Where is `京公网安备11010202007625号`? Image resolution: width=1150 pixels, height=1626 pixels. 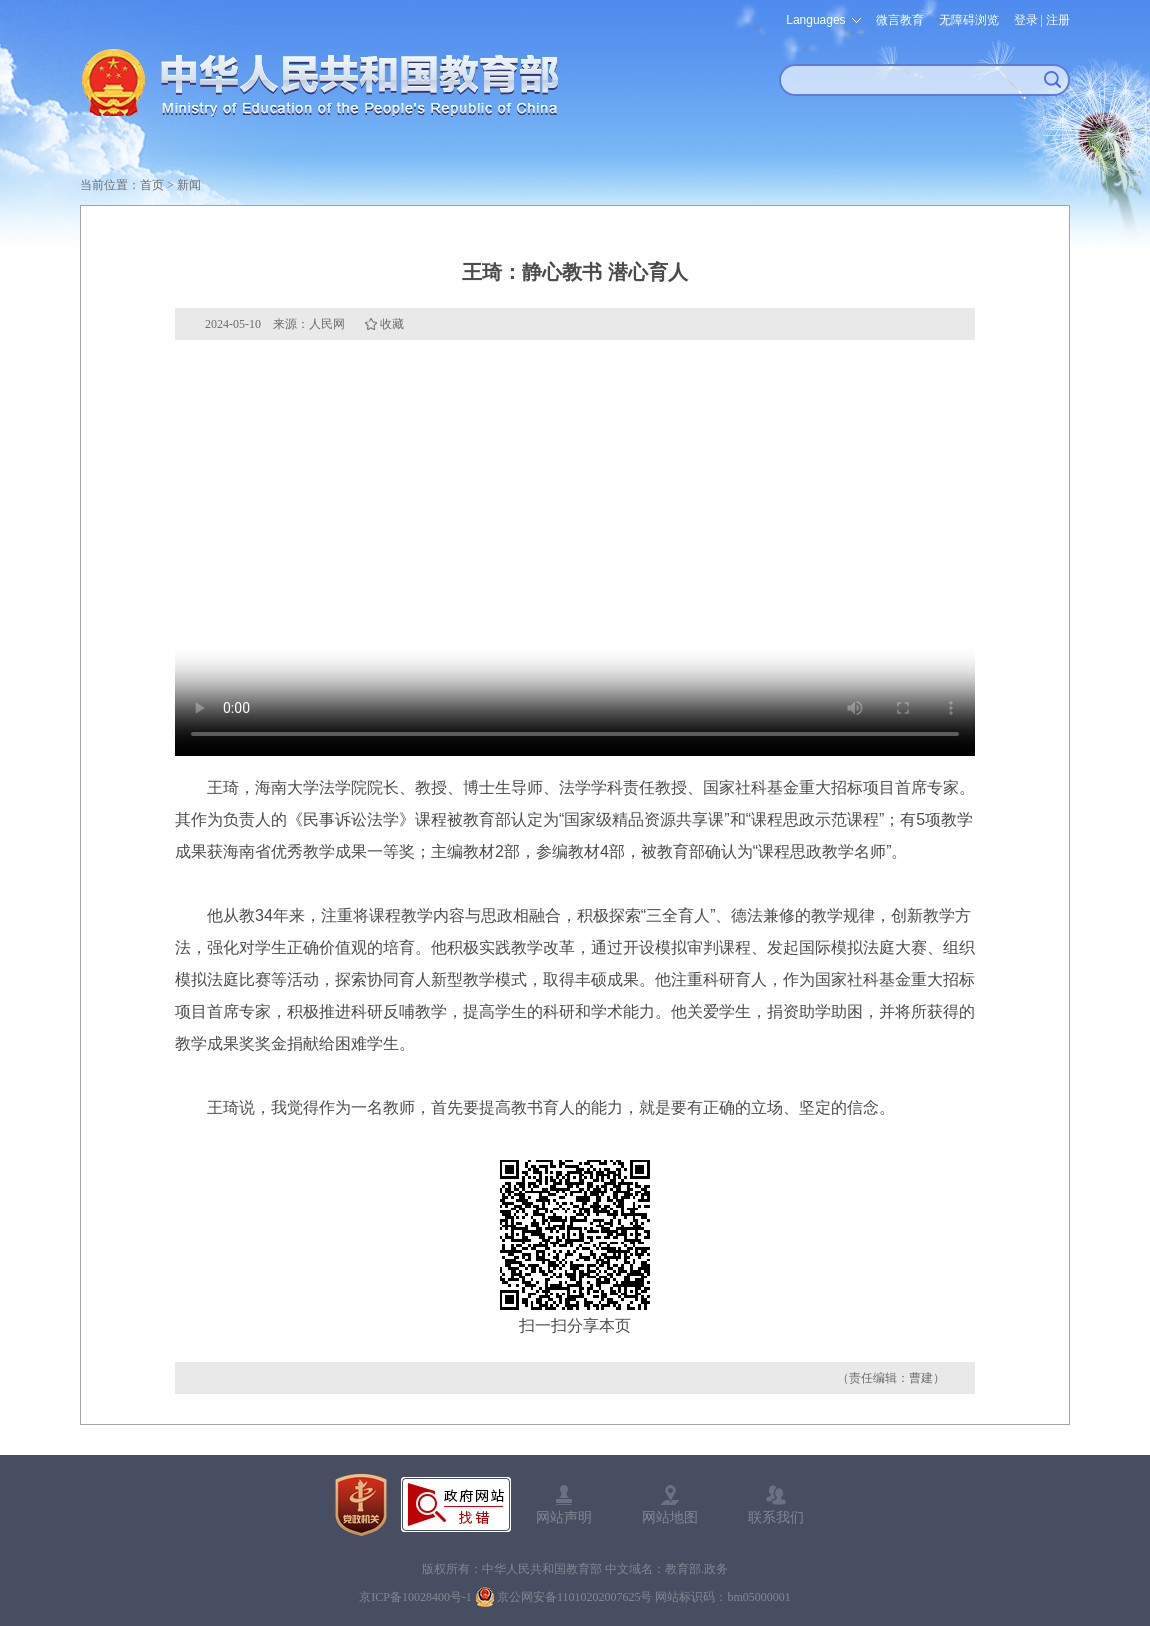
京公网安备11010202007625号 is located at coordinates (575, 1597).